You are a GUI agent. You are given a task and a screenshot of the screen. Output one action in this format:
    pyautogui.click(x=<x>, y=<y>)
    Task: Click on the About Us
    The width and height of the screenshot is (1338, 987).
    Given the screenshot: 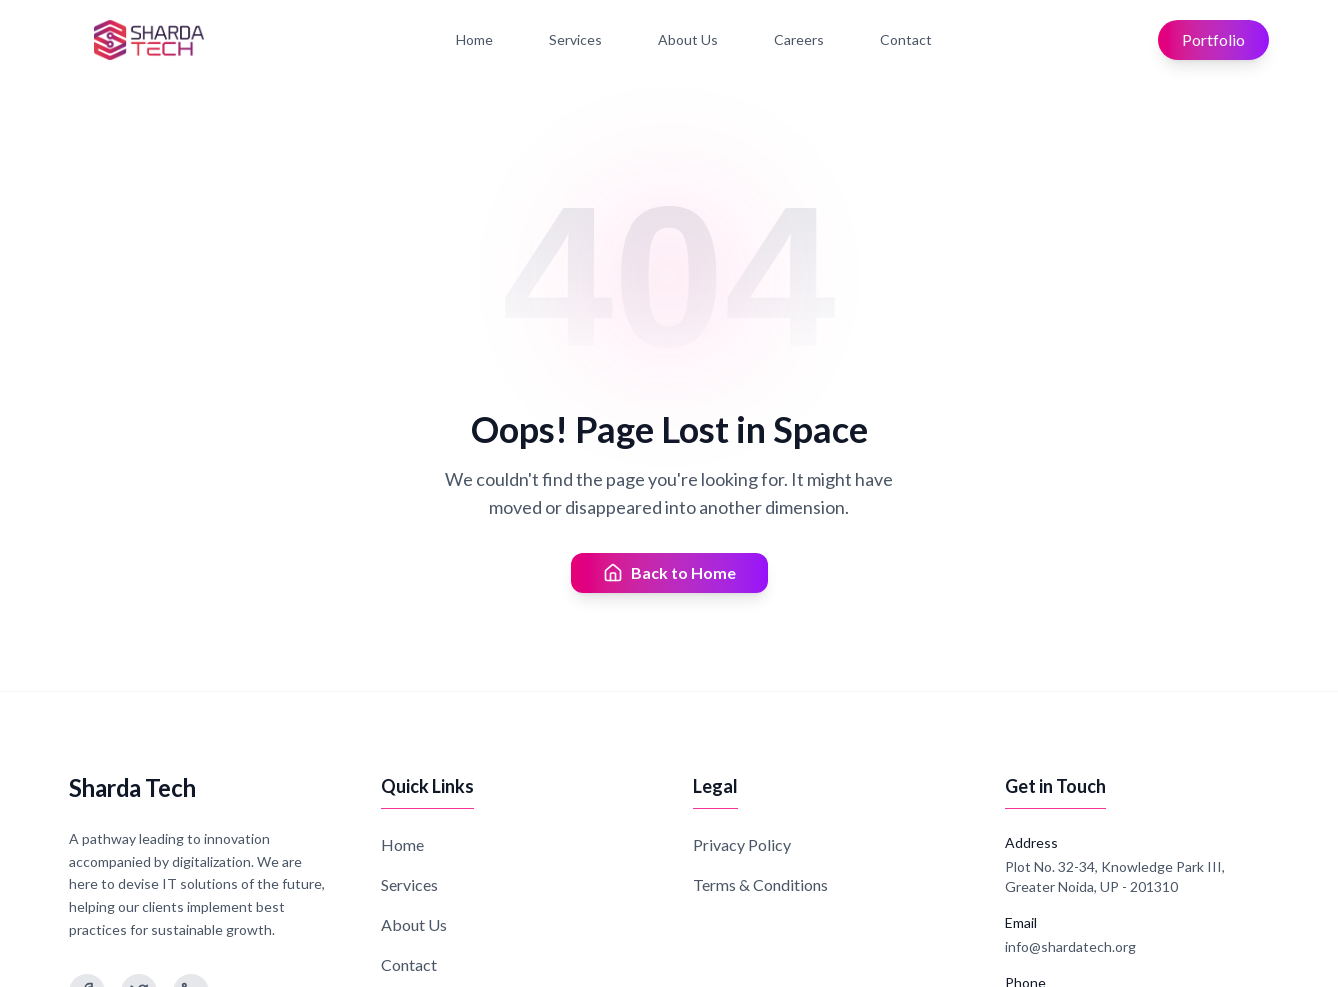 What is the action you would take?
    pyautogui.click(x=688, y=39)
    